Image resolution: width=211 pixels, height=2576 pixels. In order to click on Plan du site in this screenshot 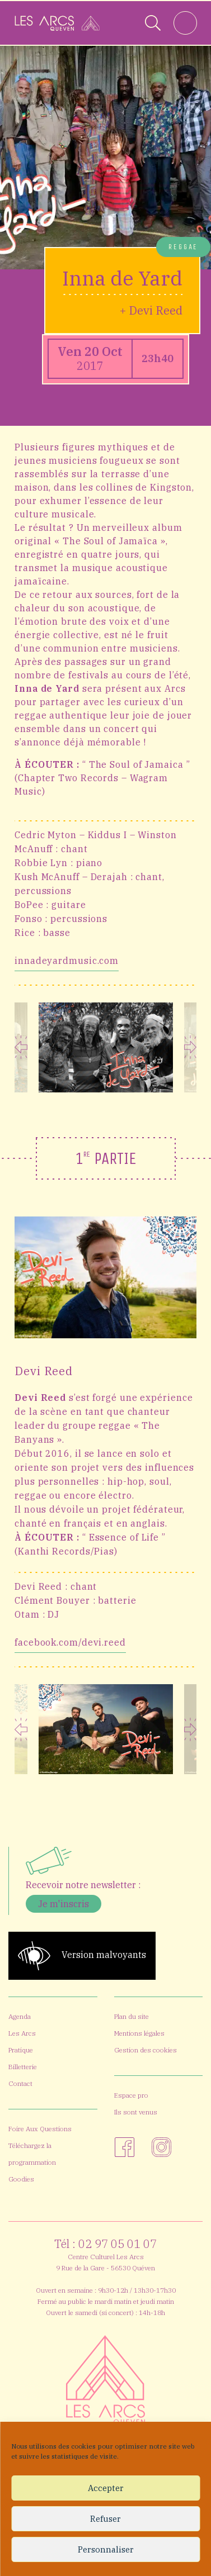, I will do `click(131, 2016)`.